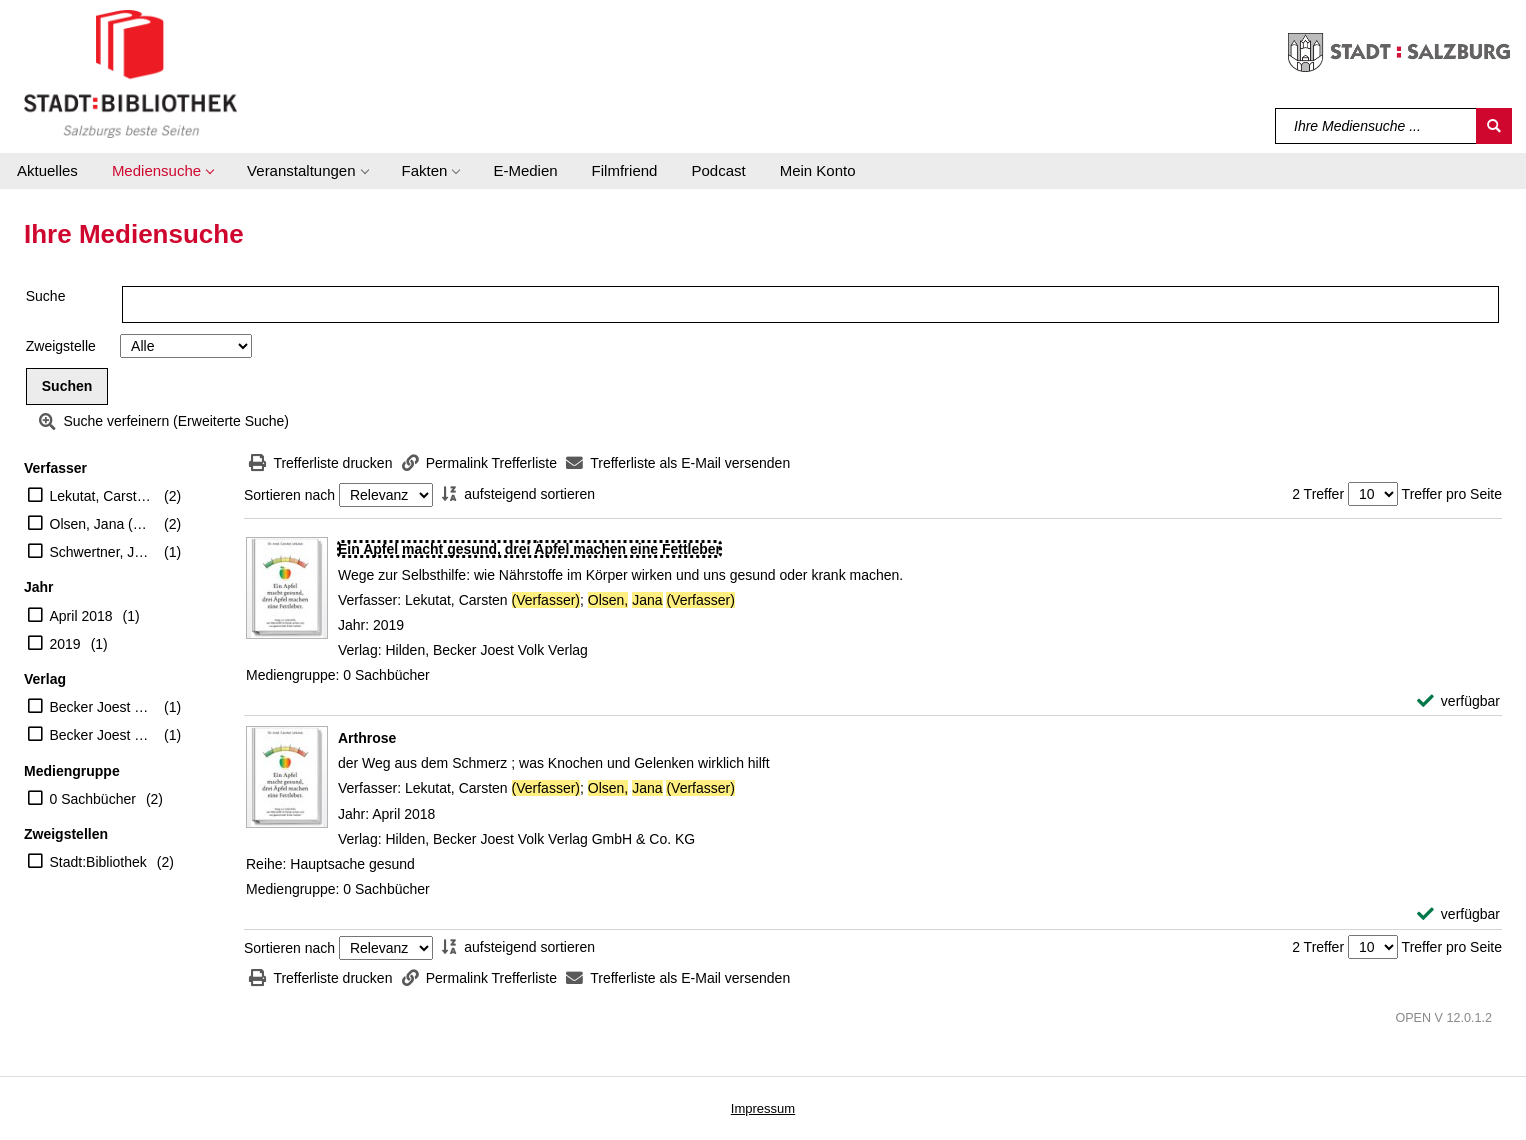  Describe the element at coordinates (102, 707) in the screenshot. I see `Becker Joest Volk Verlag` at that location.